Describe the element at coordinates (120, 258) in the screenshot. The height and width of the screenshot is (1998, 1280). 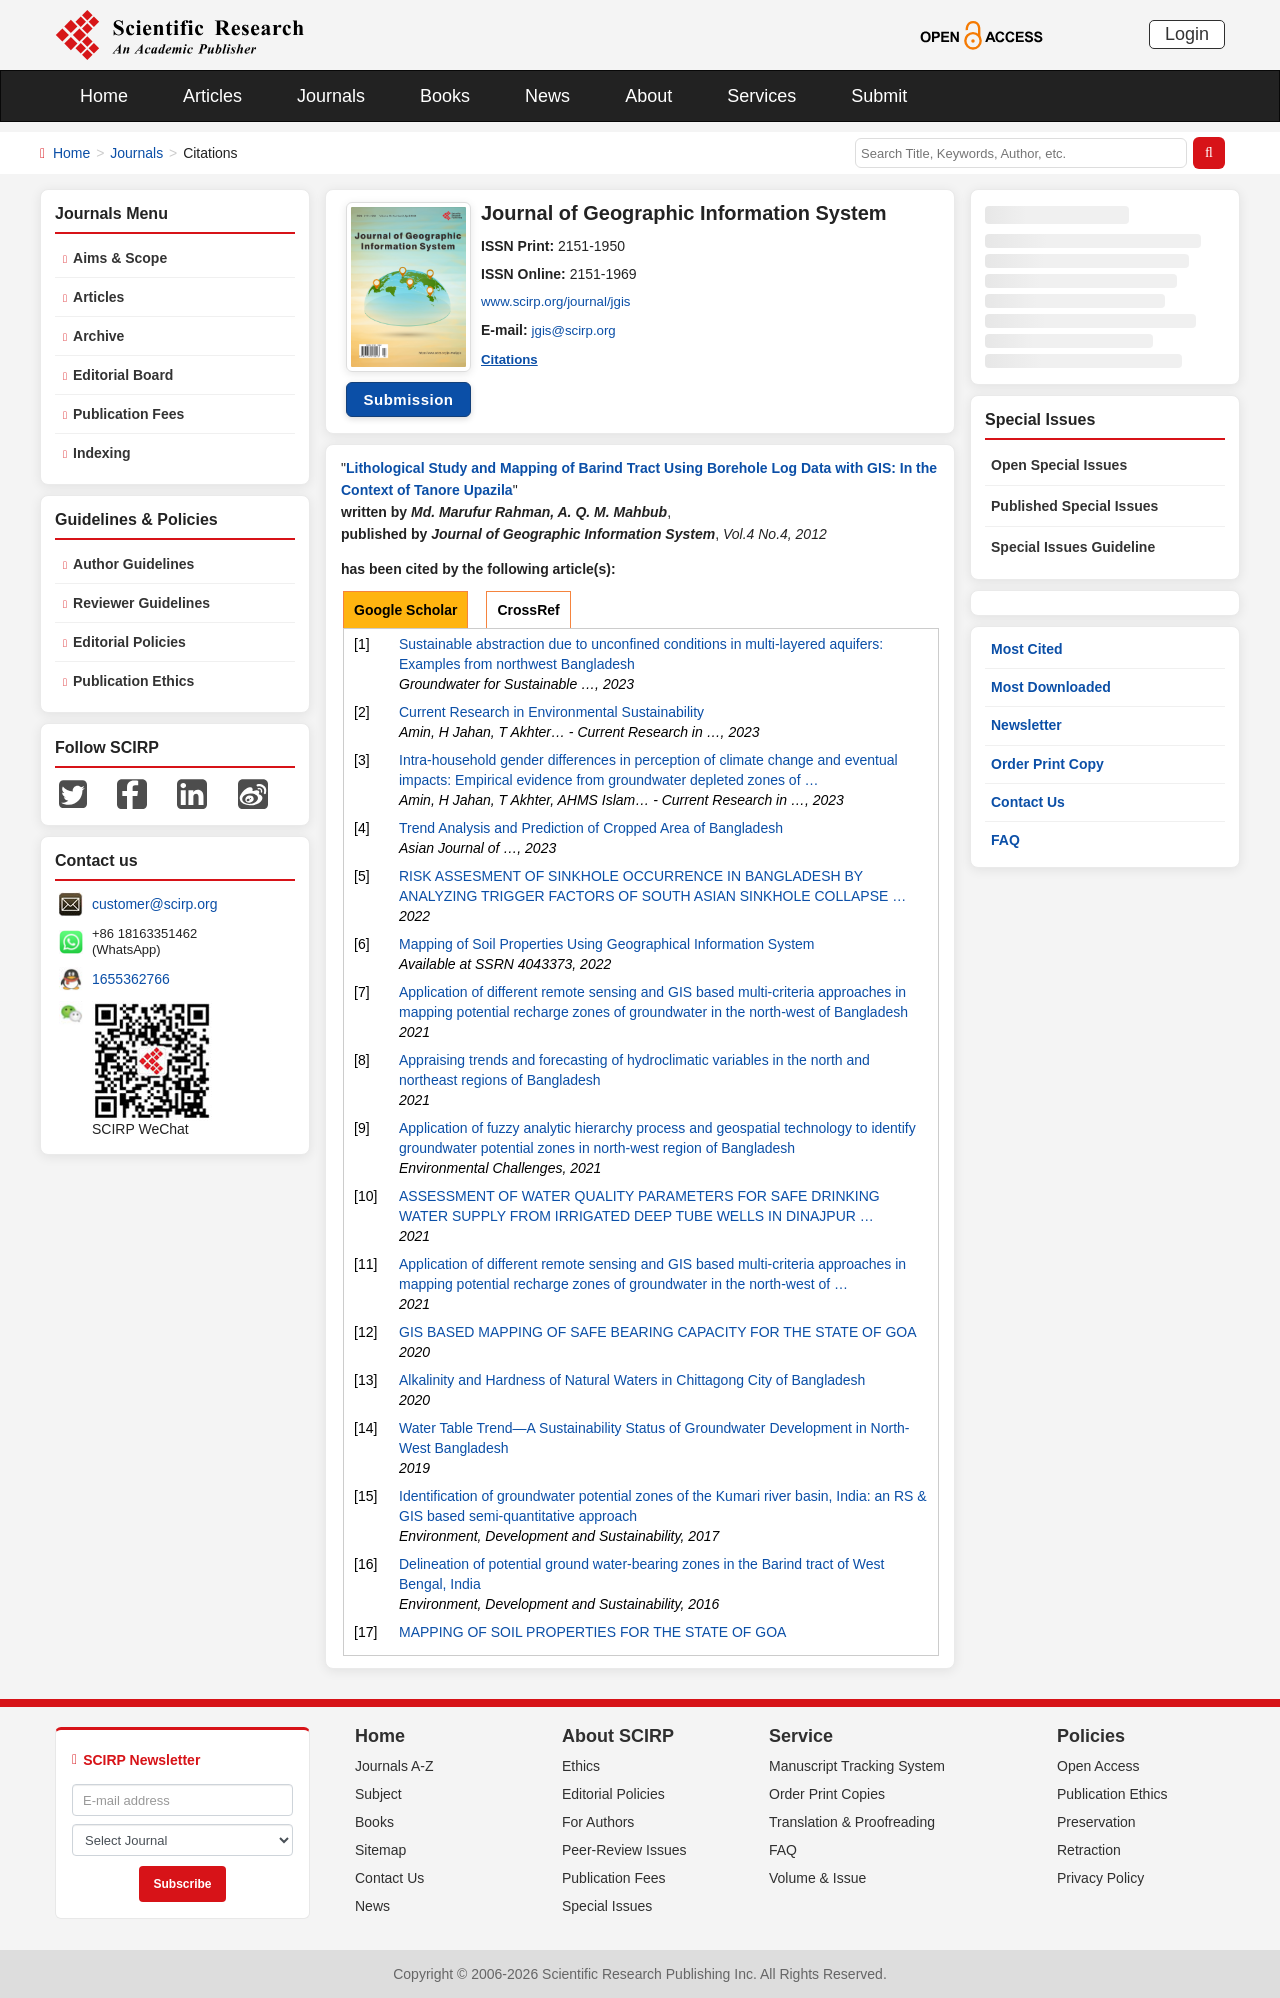
I see `Aims & Scope` at that location.